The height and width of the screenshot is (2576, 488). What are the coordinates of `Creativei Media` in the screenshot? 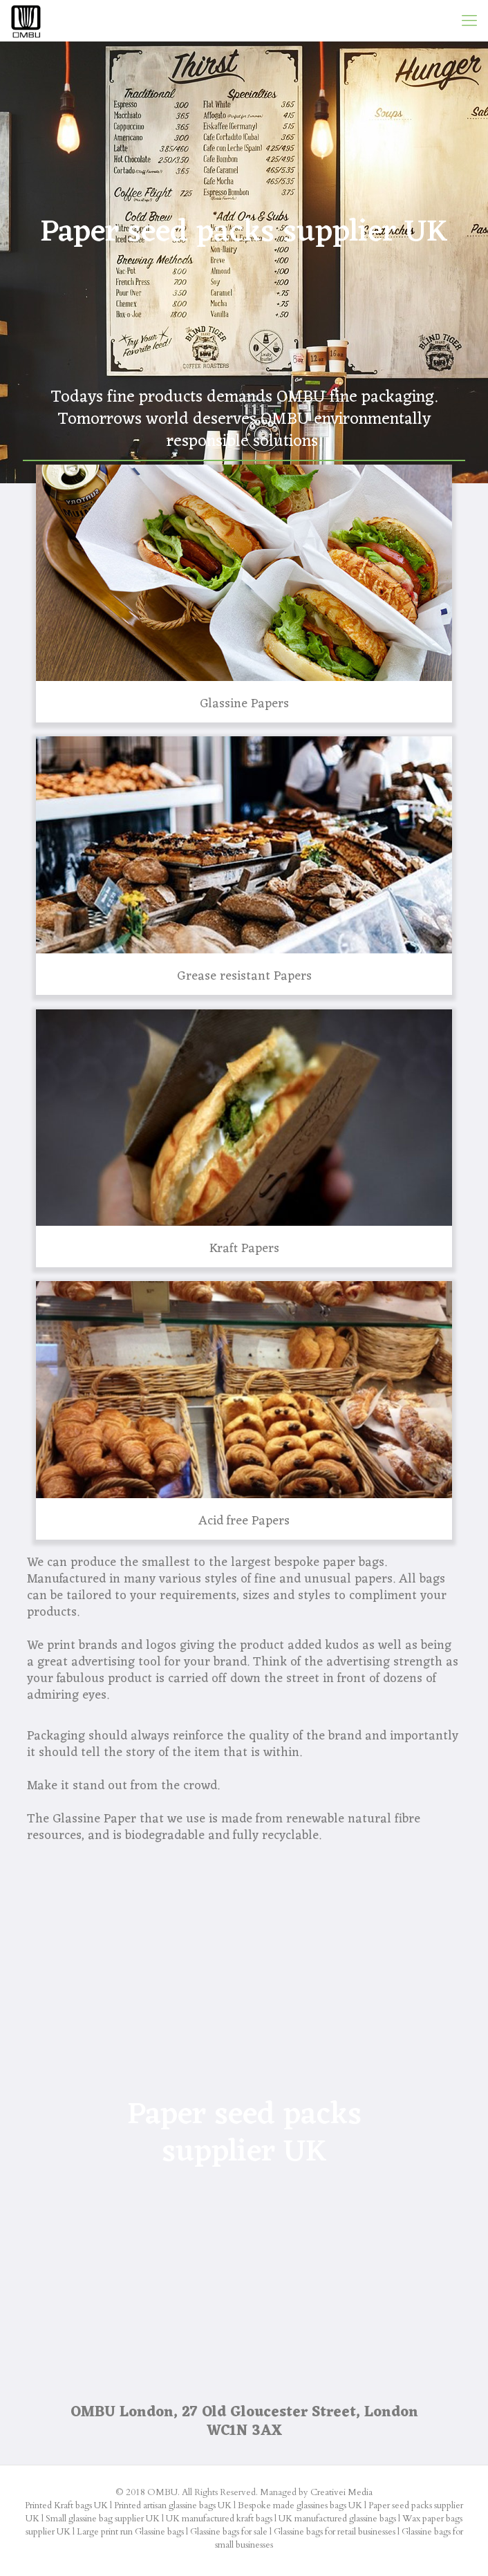 It's located at (341, 2492).